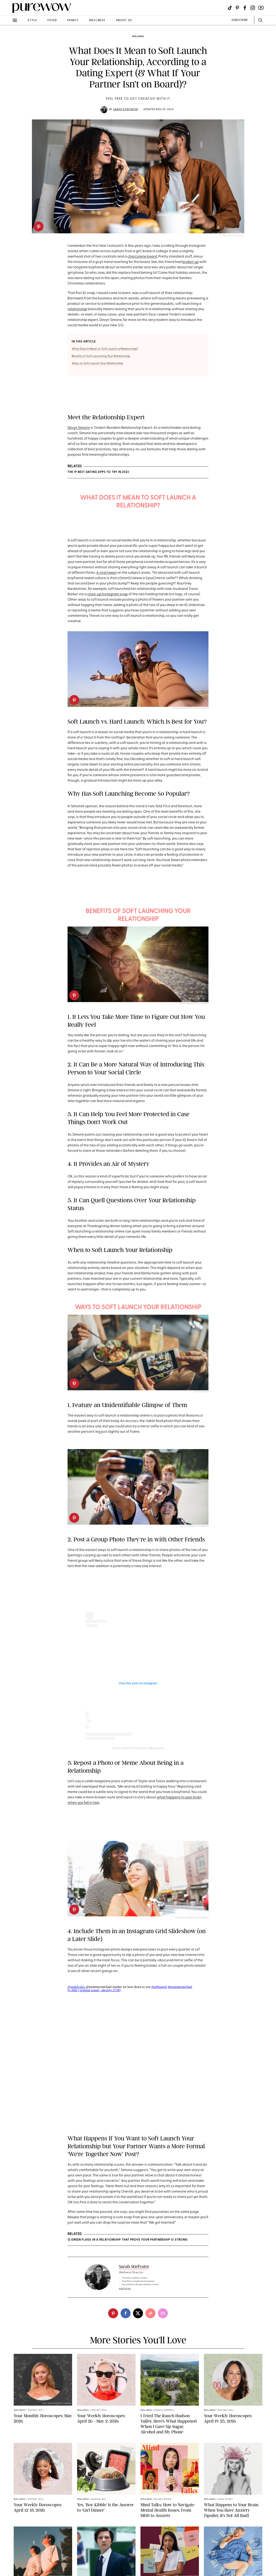 This screenshot has height=2576, width=276. Describe the element at coordinates (98, 472) in the screenshot. I see `The 19 Best Dating Apps to Try in 2023` at that location.